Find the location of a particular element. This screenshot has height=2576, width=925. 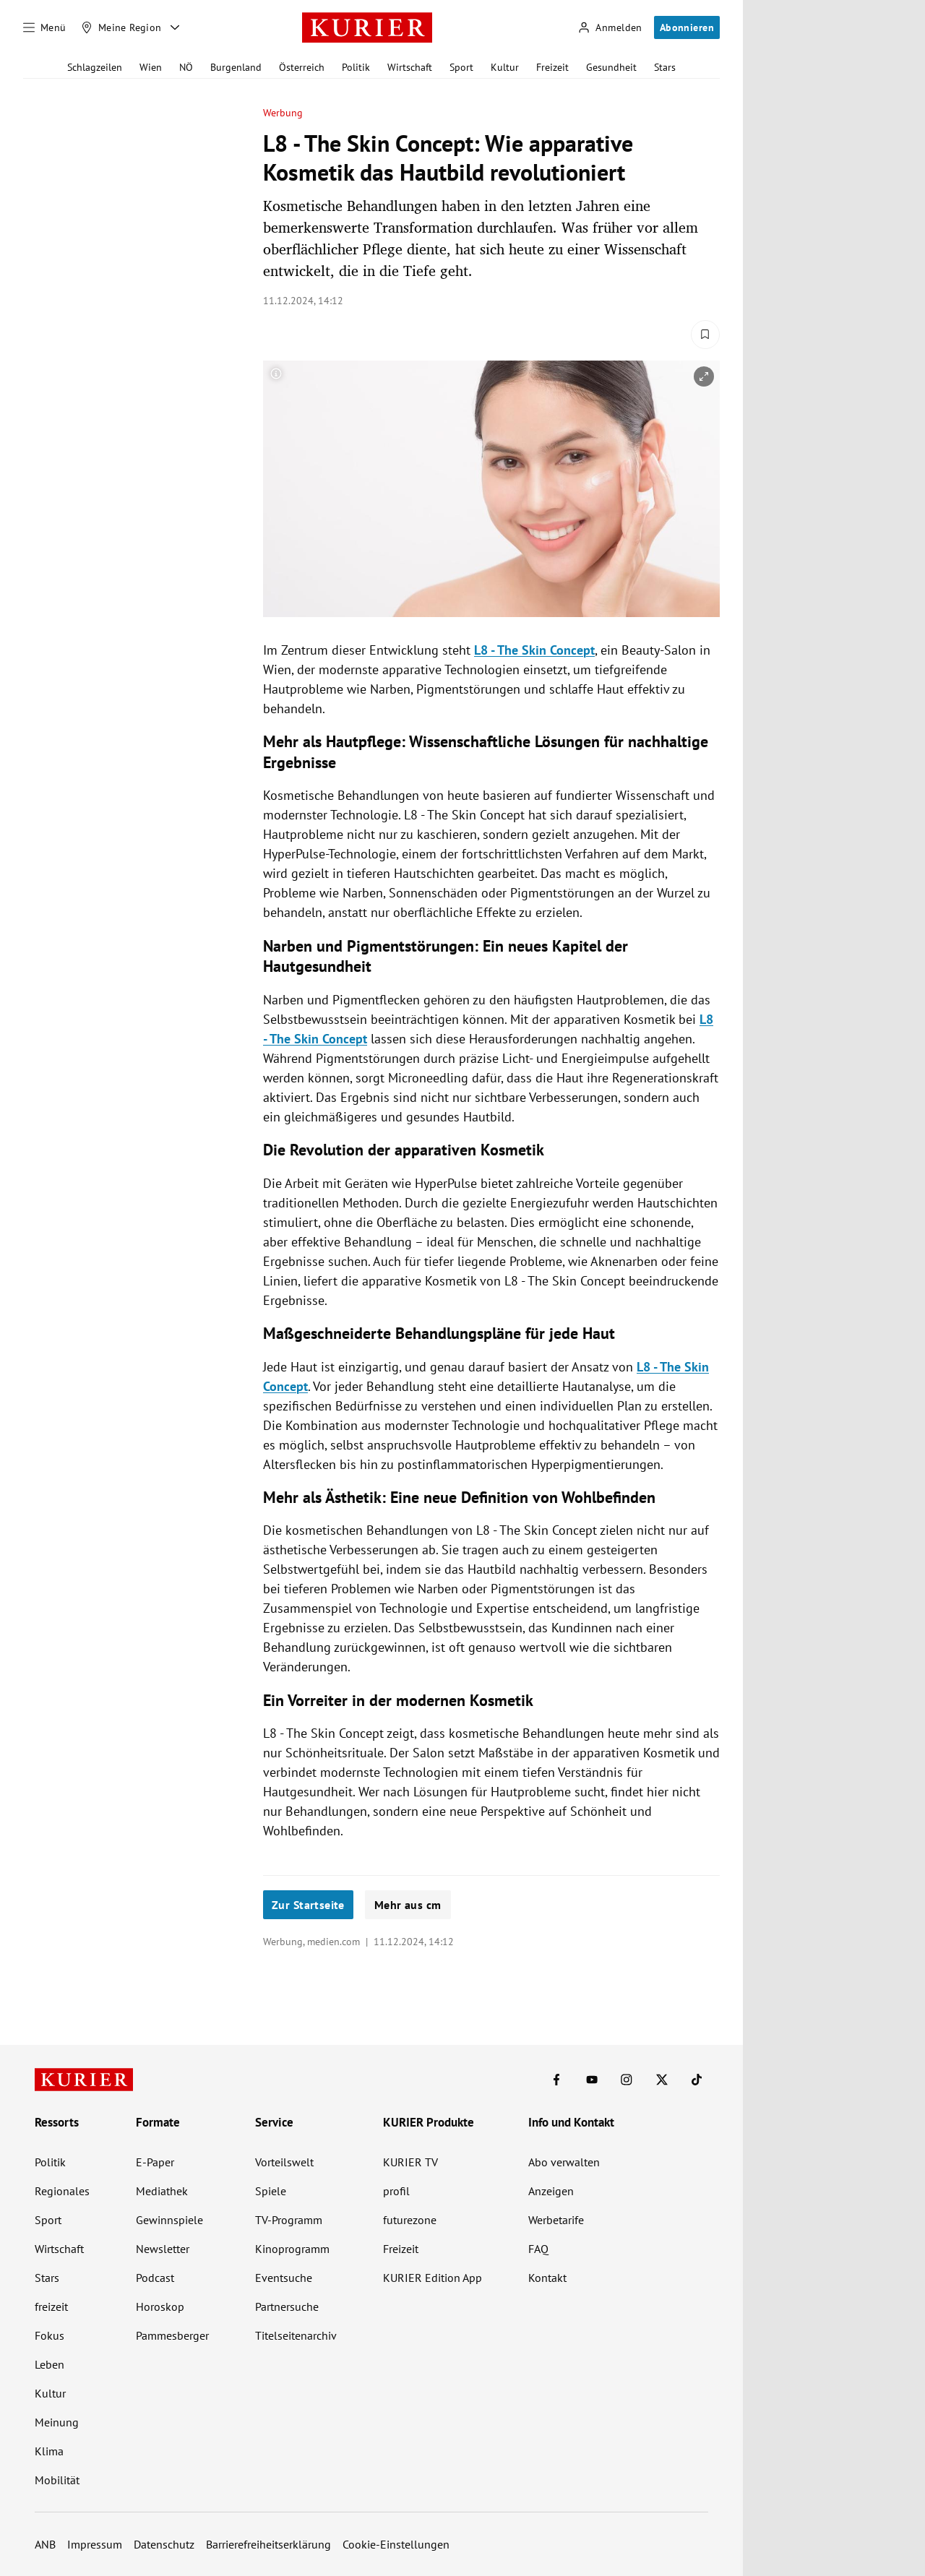

KURIER TV is located at coordinates (410, 2162).